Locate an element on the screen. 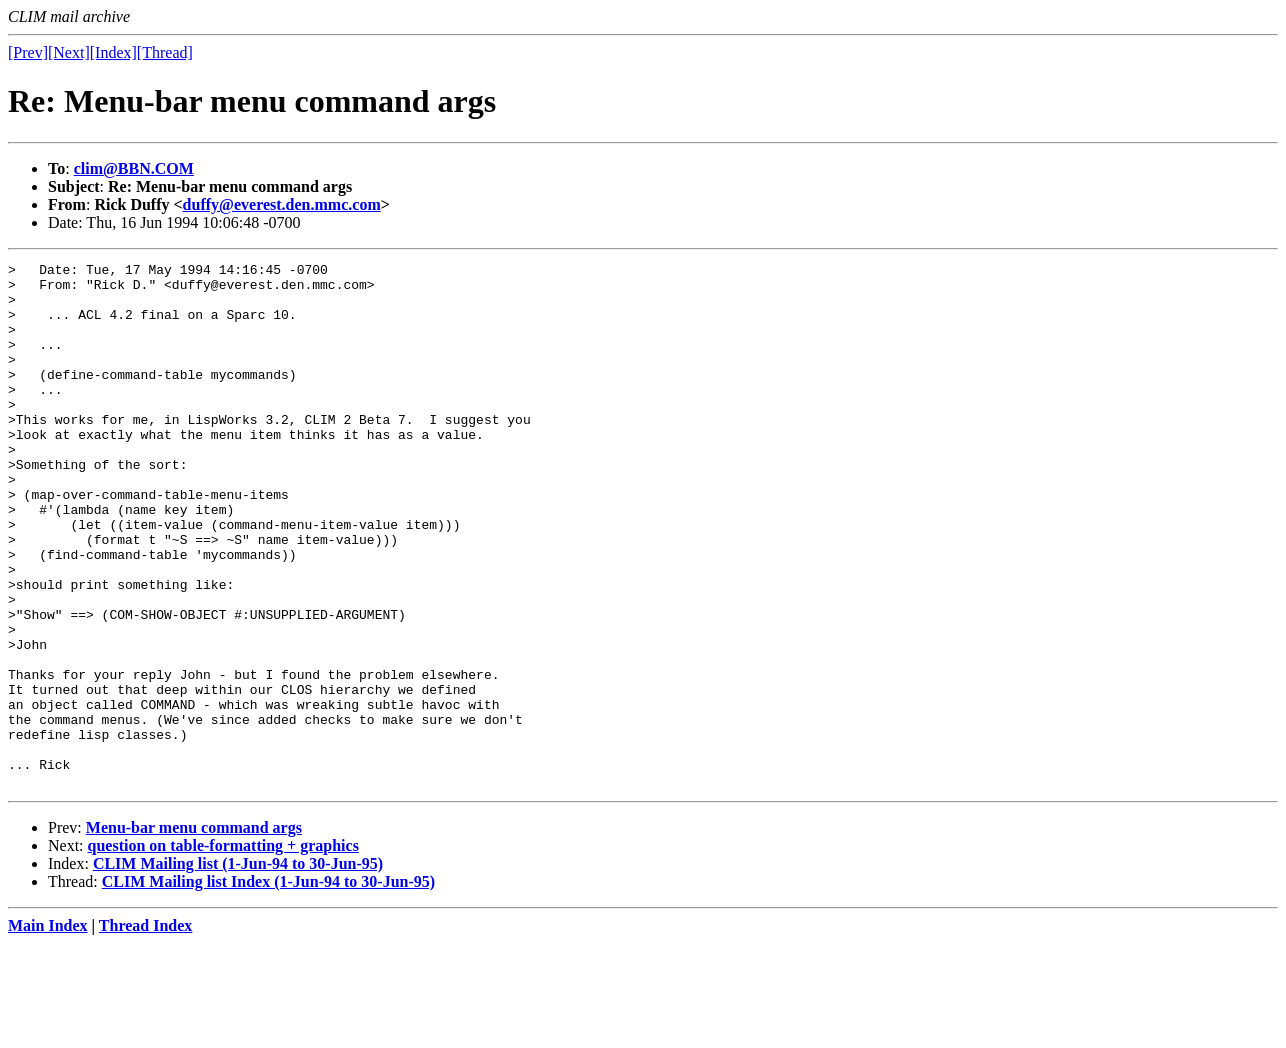 The height and width of the screenshot is (1048, 1286). Menu-bar menu command args is located at coordinates (194, 932).